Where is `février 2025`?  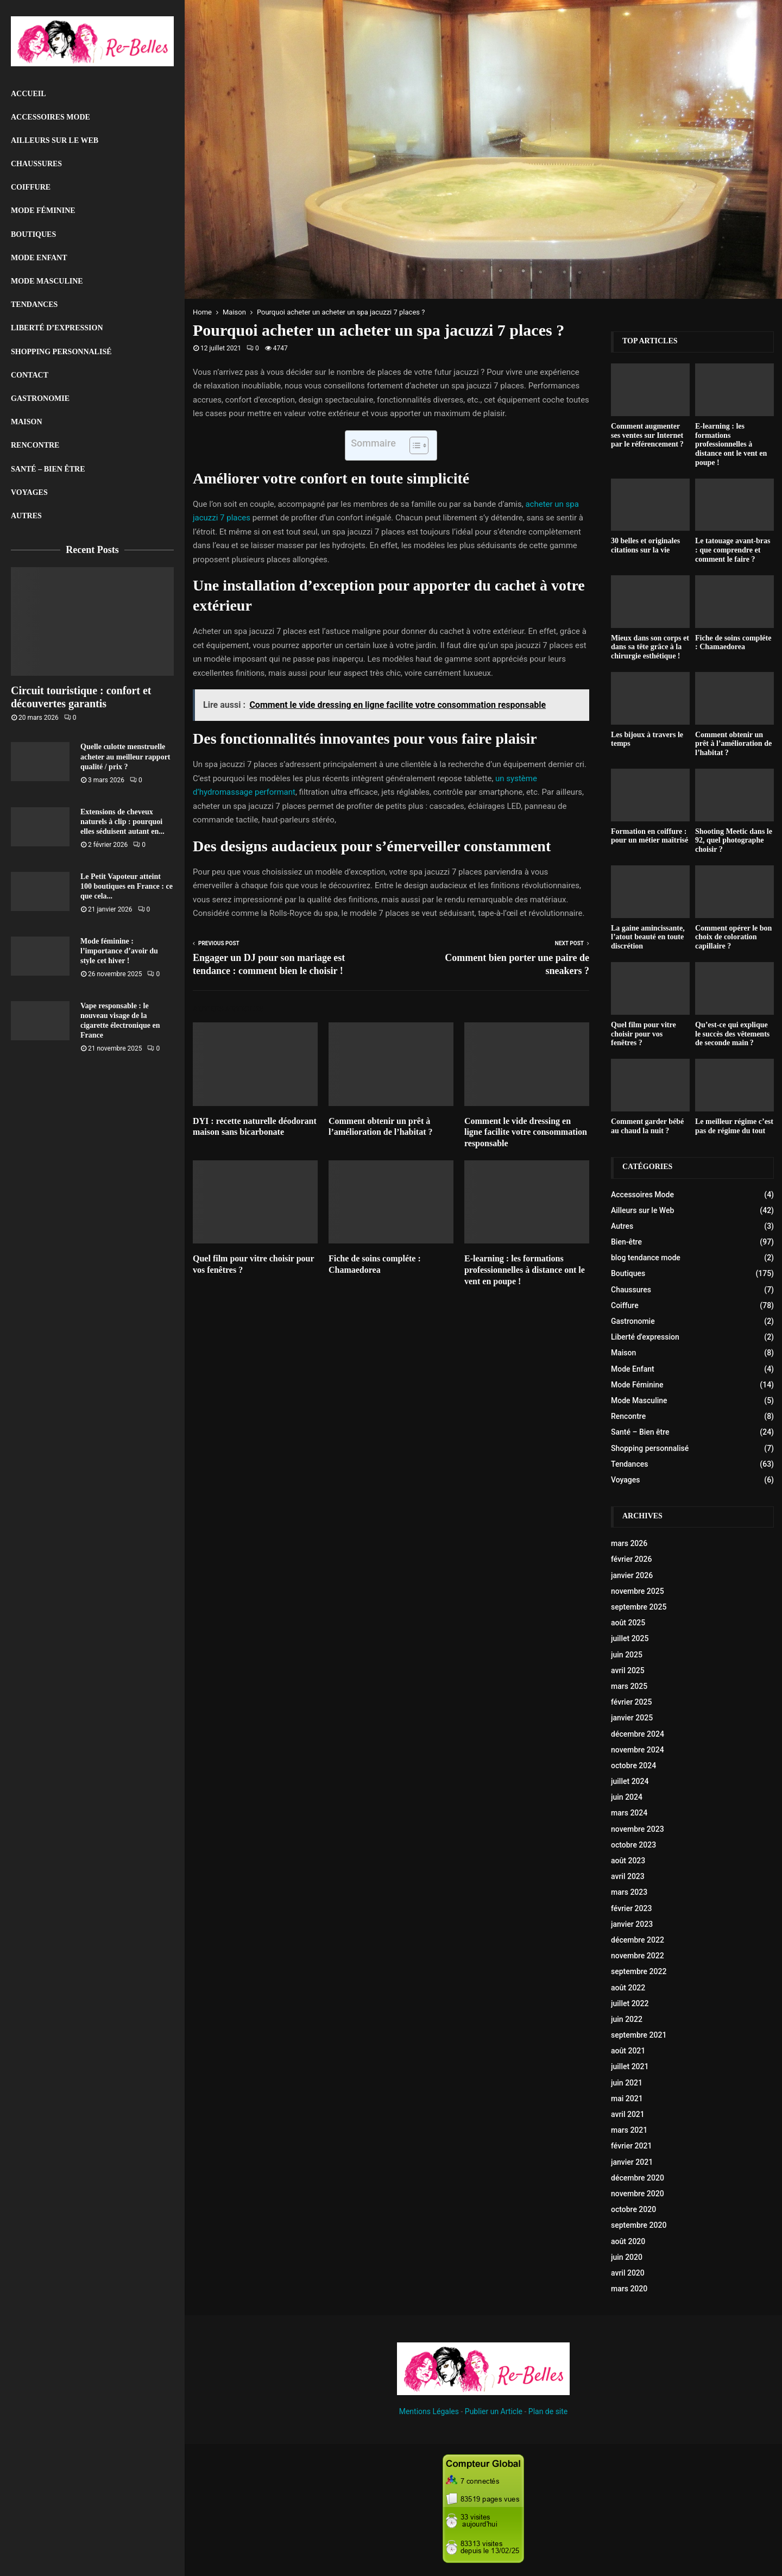
février 2025 is located at coordinates (631, 1702).